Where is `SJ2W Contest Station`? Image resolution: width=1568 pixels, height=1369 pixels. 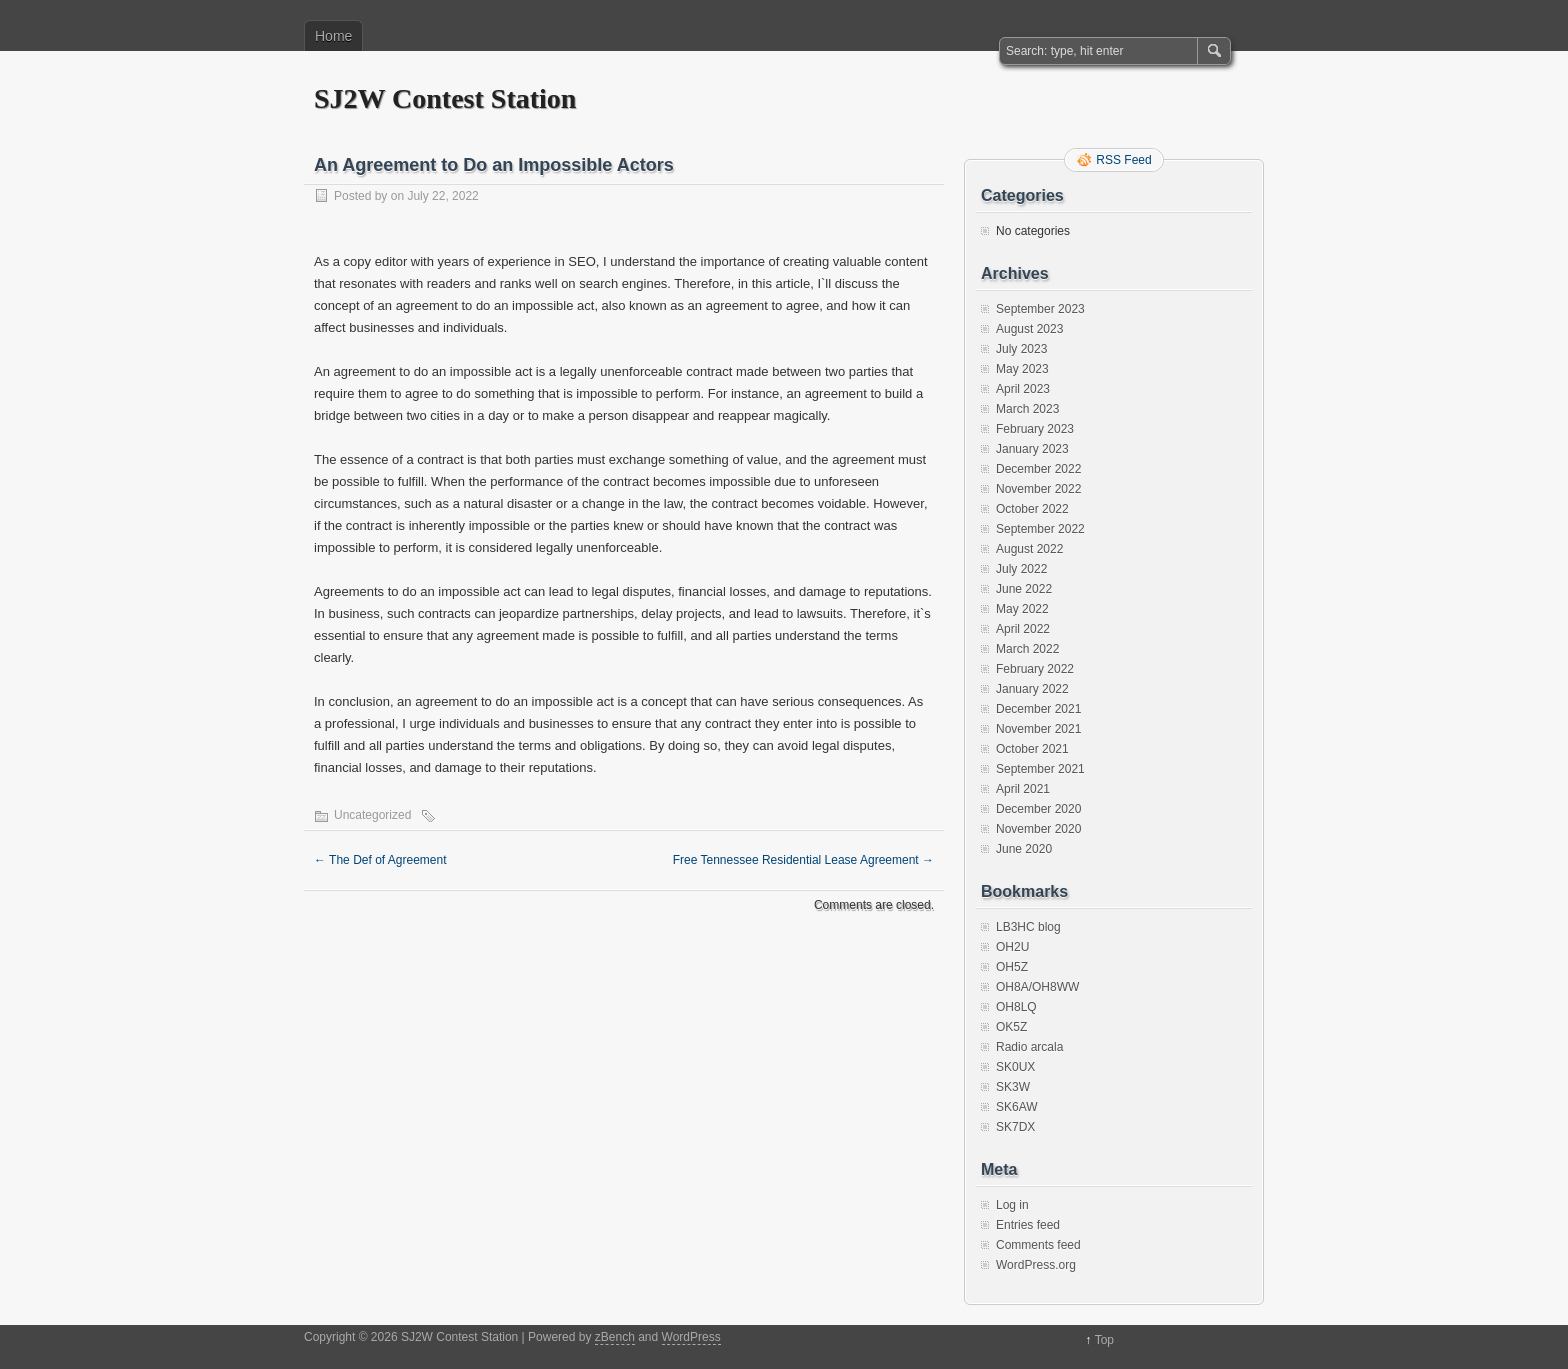 SJ2W Contest Station is located at coordinates (445, 98).